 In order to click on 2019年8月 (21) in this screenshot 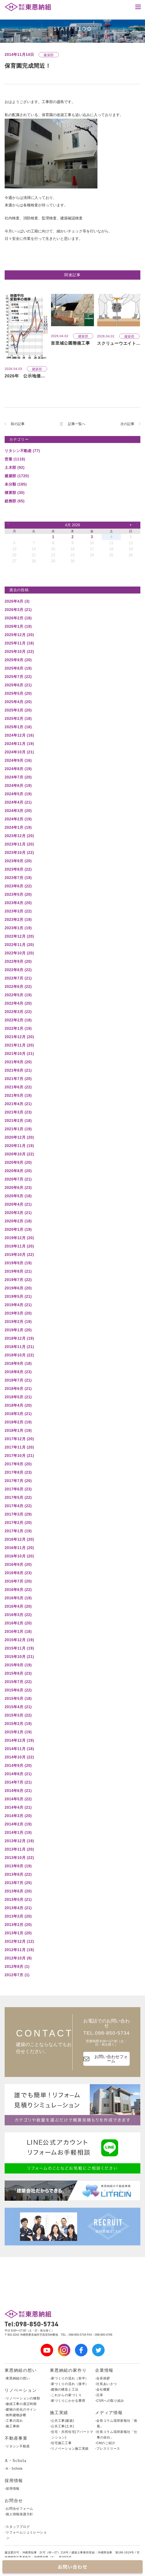, I will do `click(18, 1271)`.